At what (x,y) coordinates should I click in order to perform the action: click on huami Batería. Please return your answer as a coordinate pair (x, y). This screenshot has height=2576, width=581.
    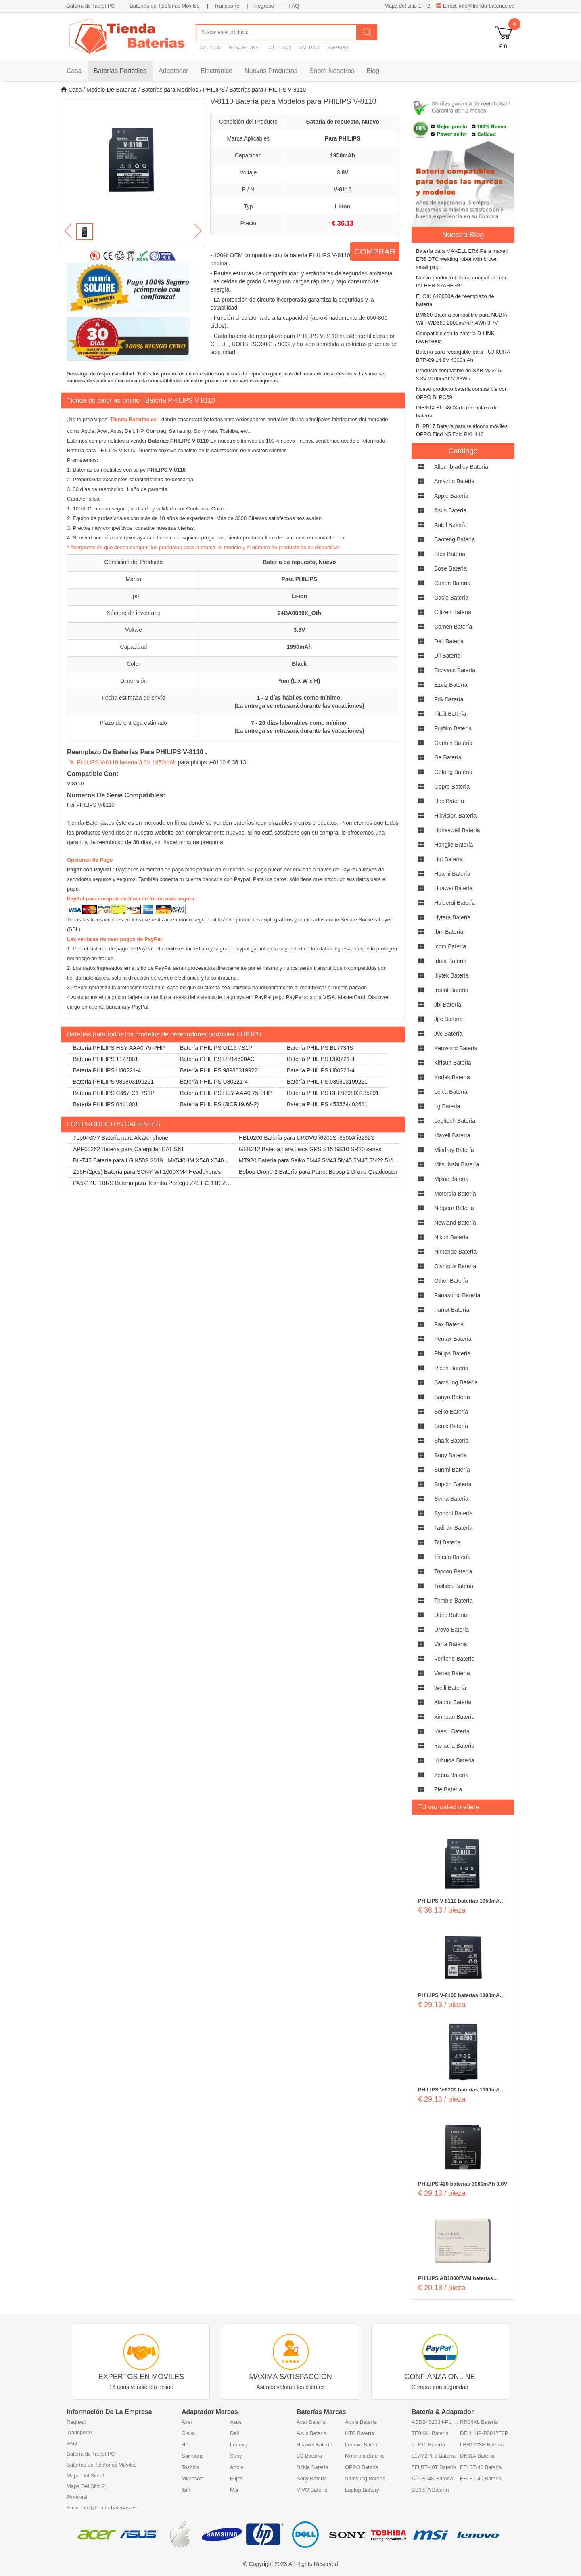
    Looking at the image, I should click on (452, 874).